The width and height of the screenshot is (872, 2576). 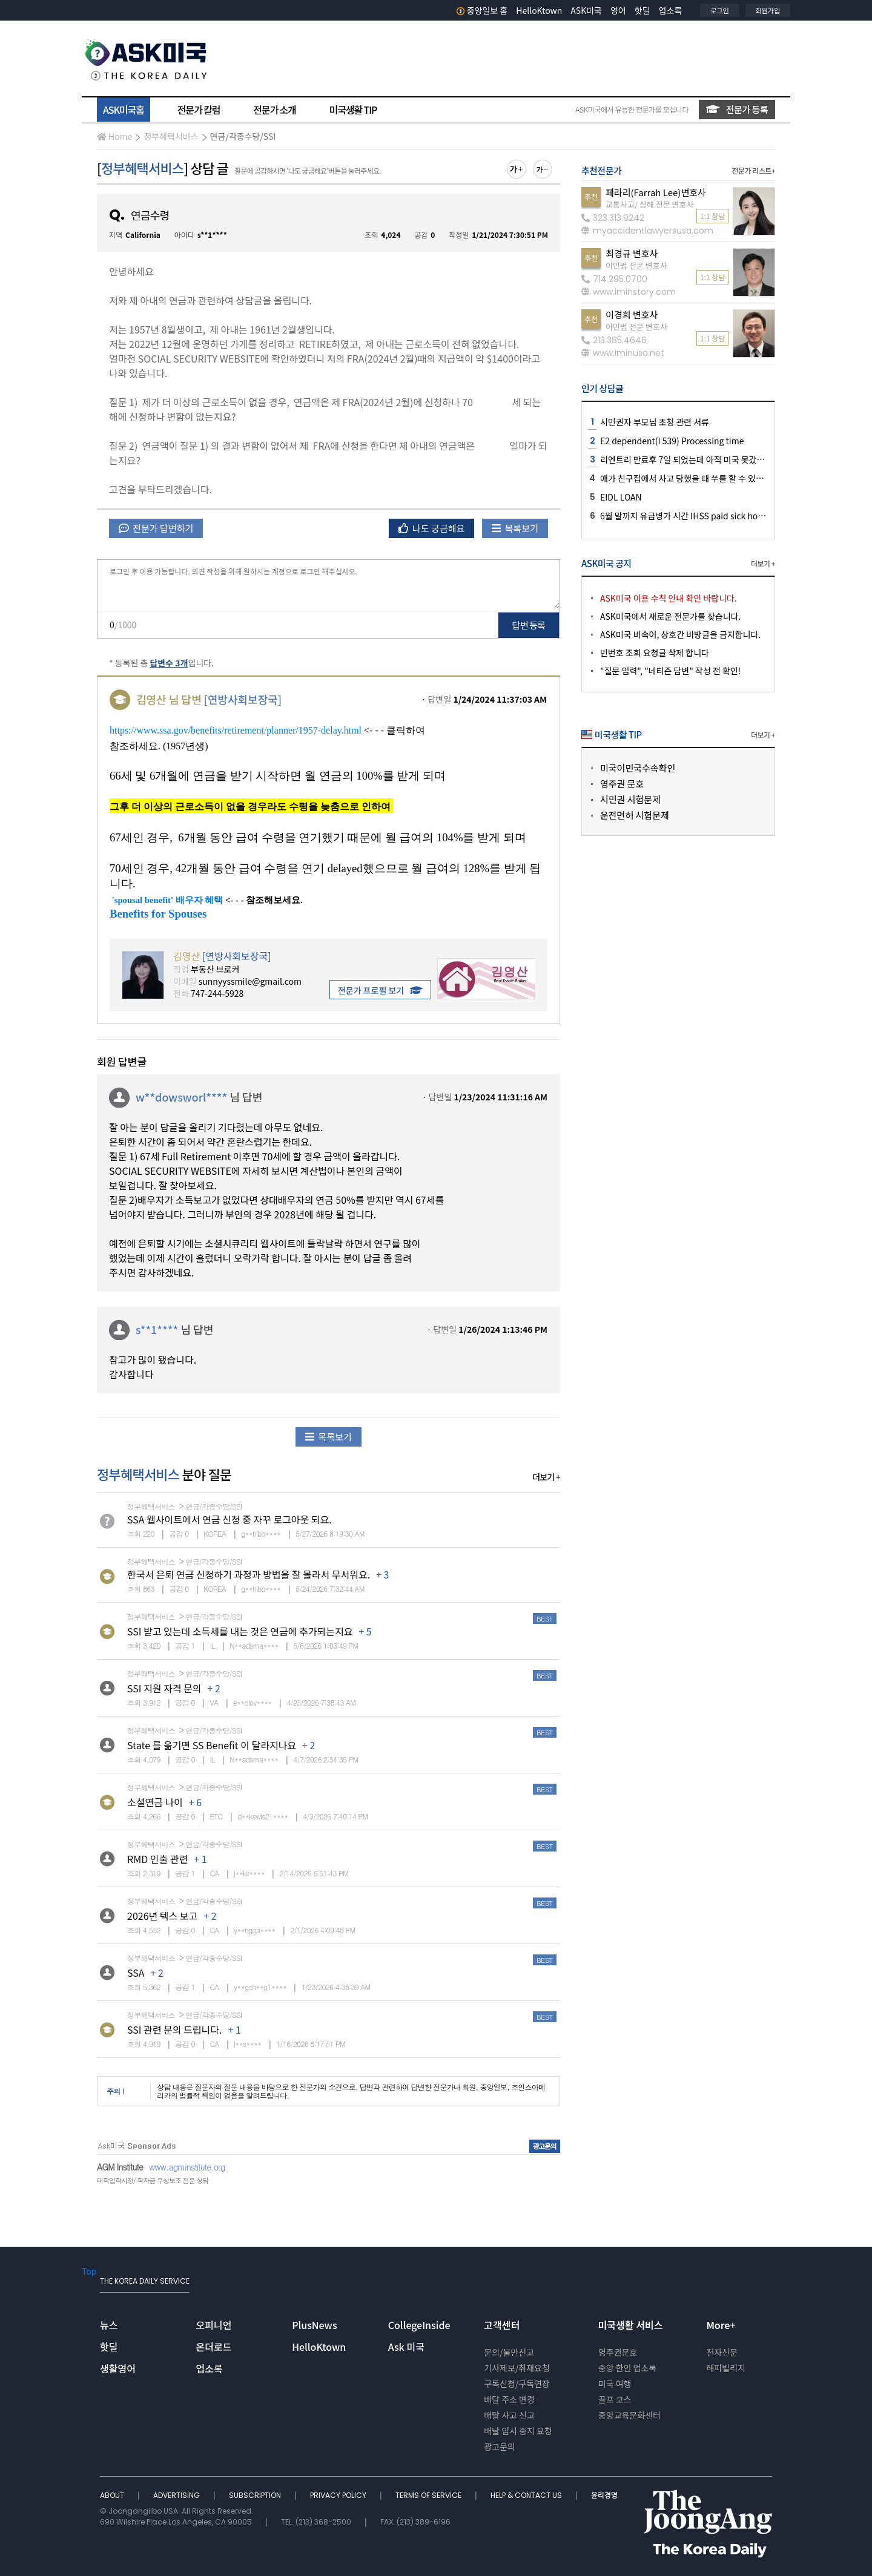 What do you see at coordinates (256, 2495) in the screenshot?
I see `SUBSCRIPTION` at bounding box center [256, 2495].